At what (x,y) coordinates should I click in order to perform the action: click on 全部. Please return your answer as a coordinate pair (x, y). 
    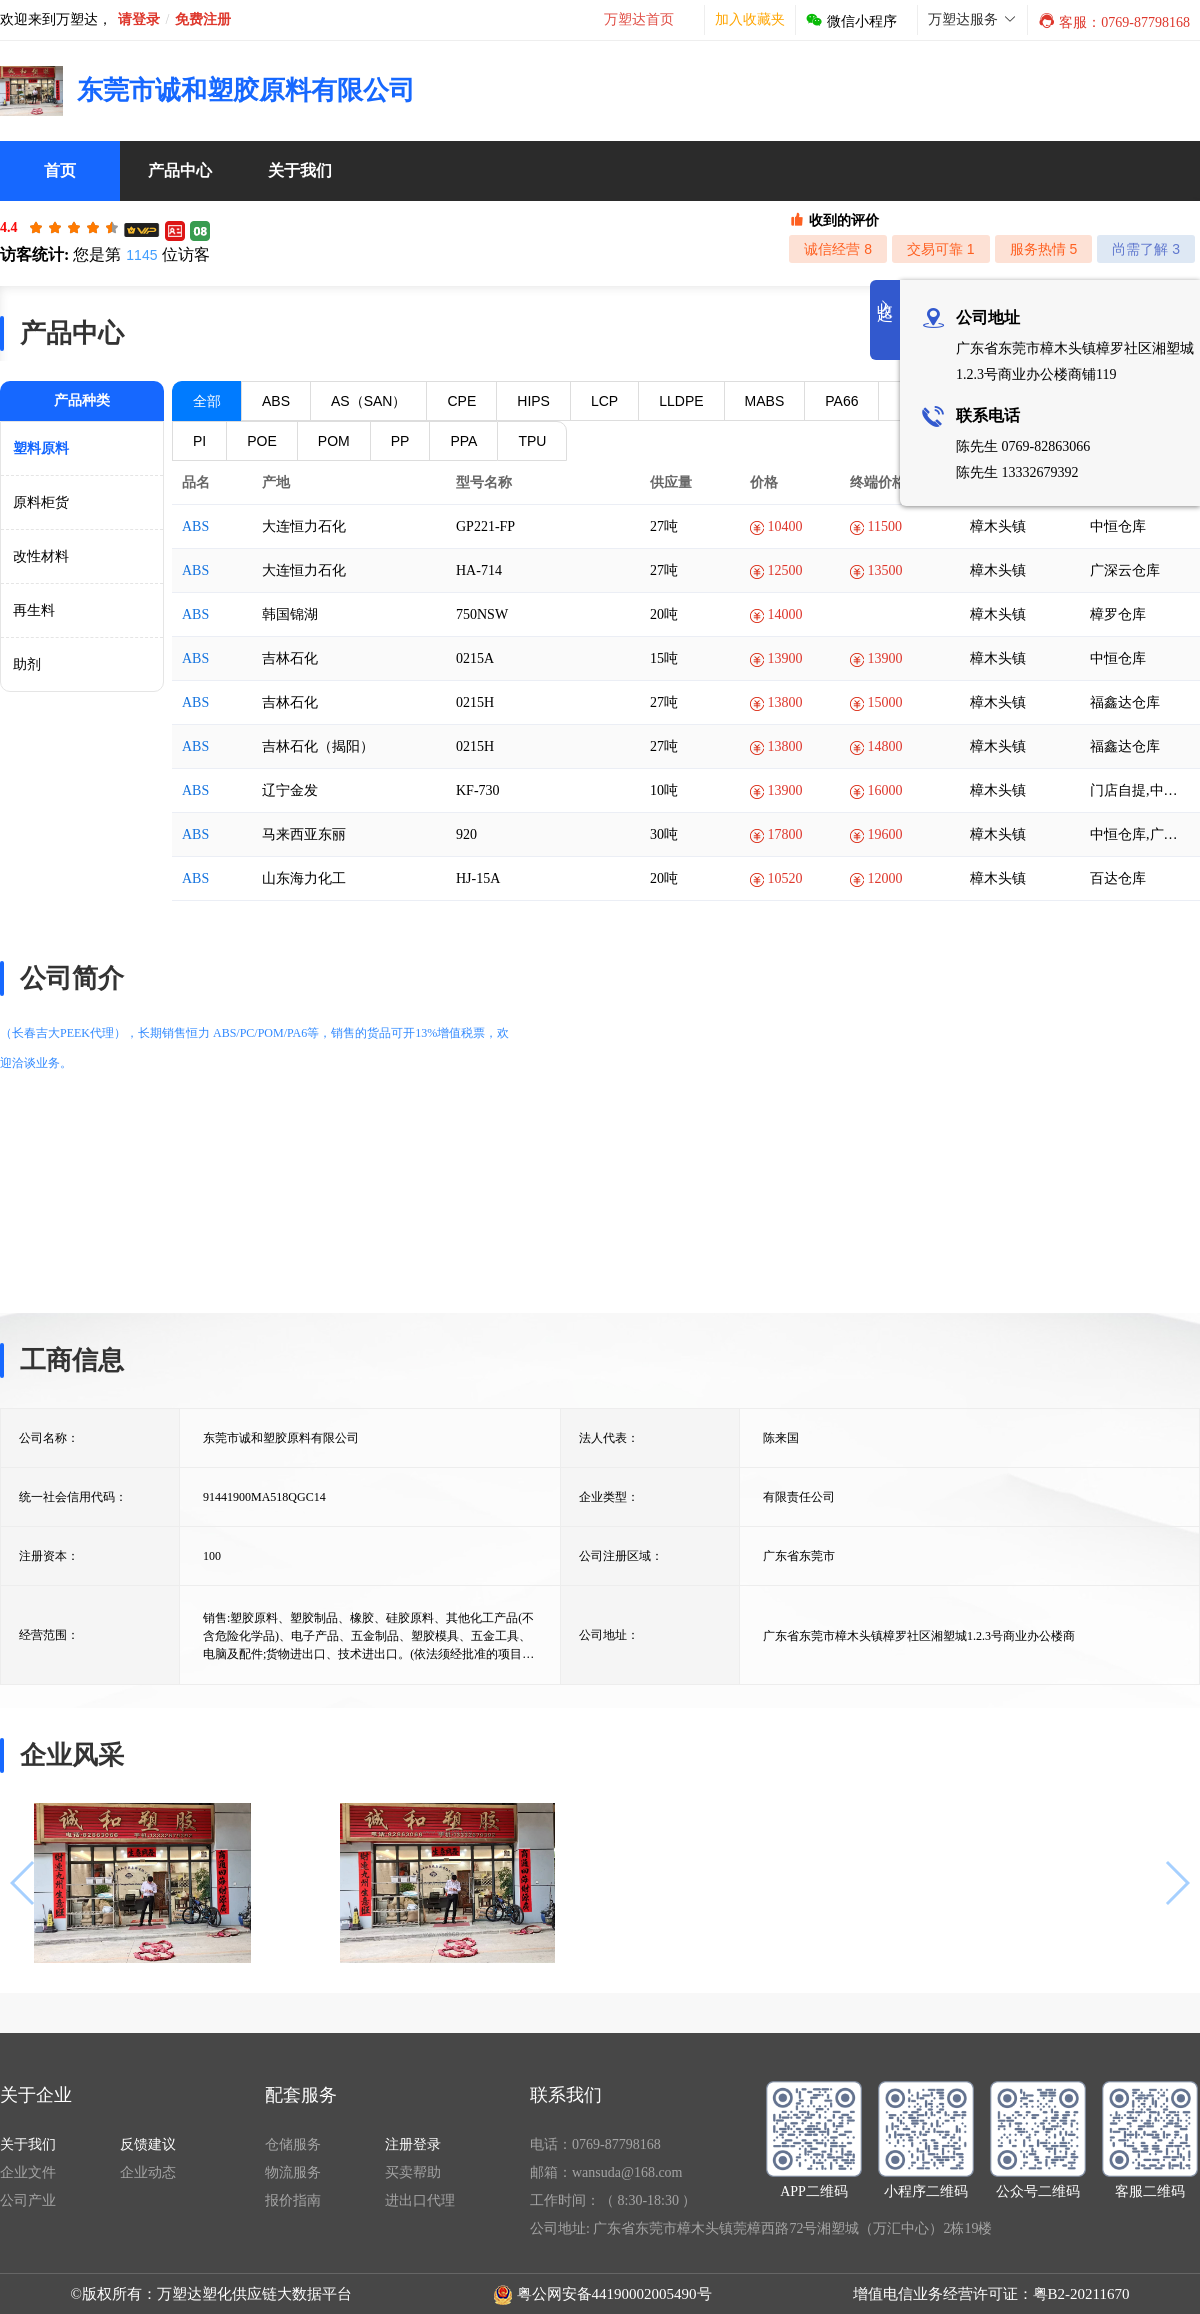
    Looking at the image, I should click on (207, 401).